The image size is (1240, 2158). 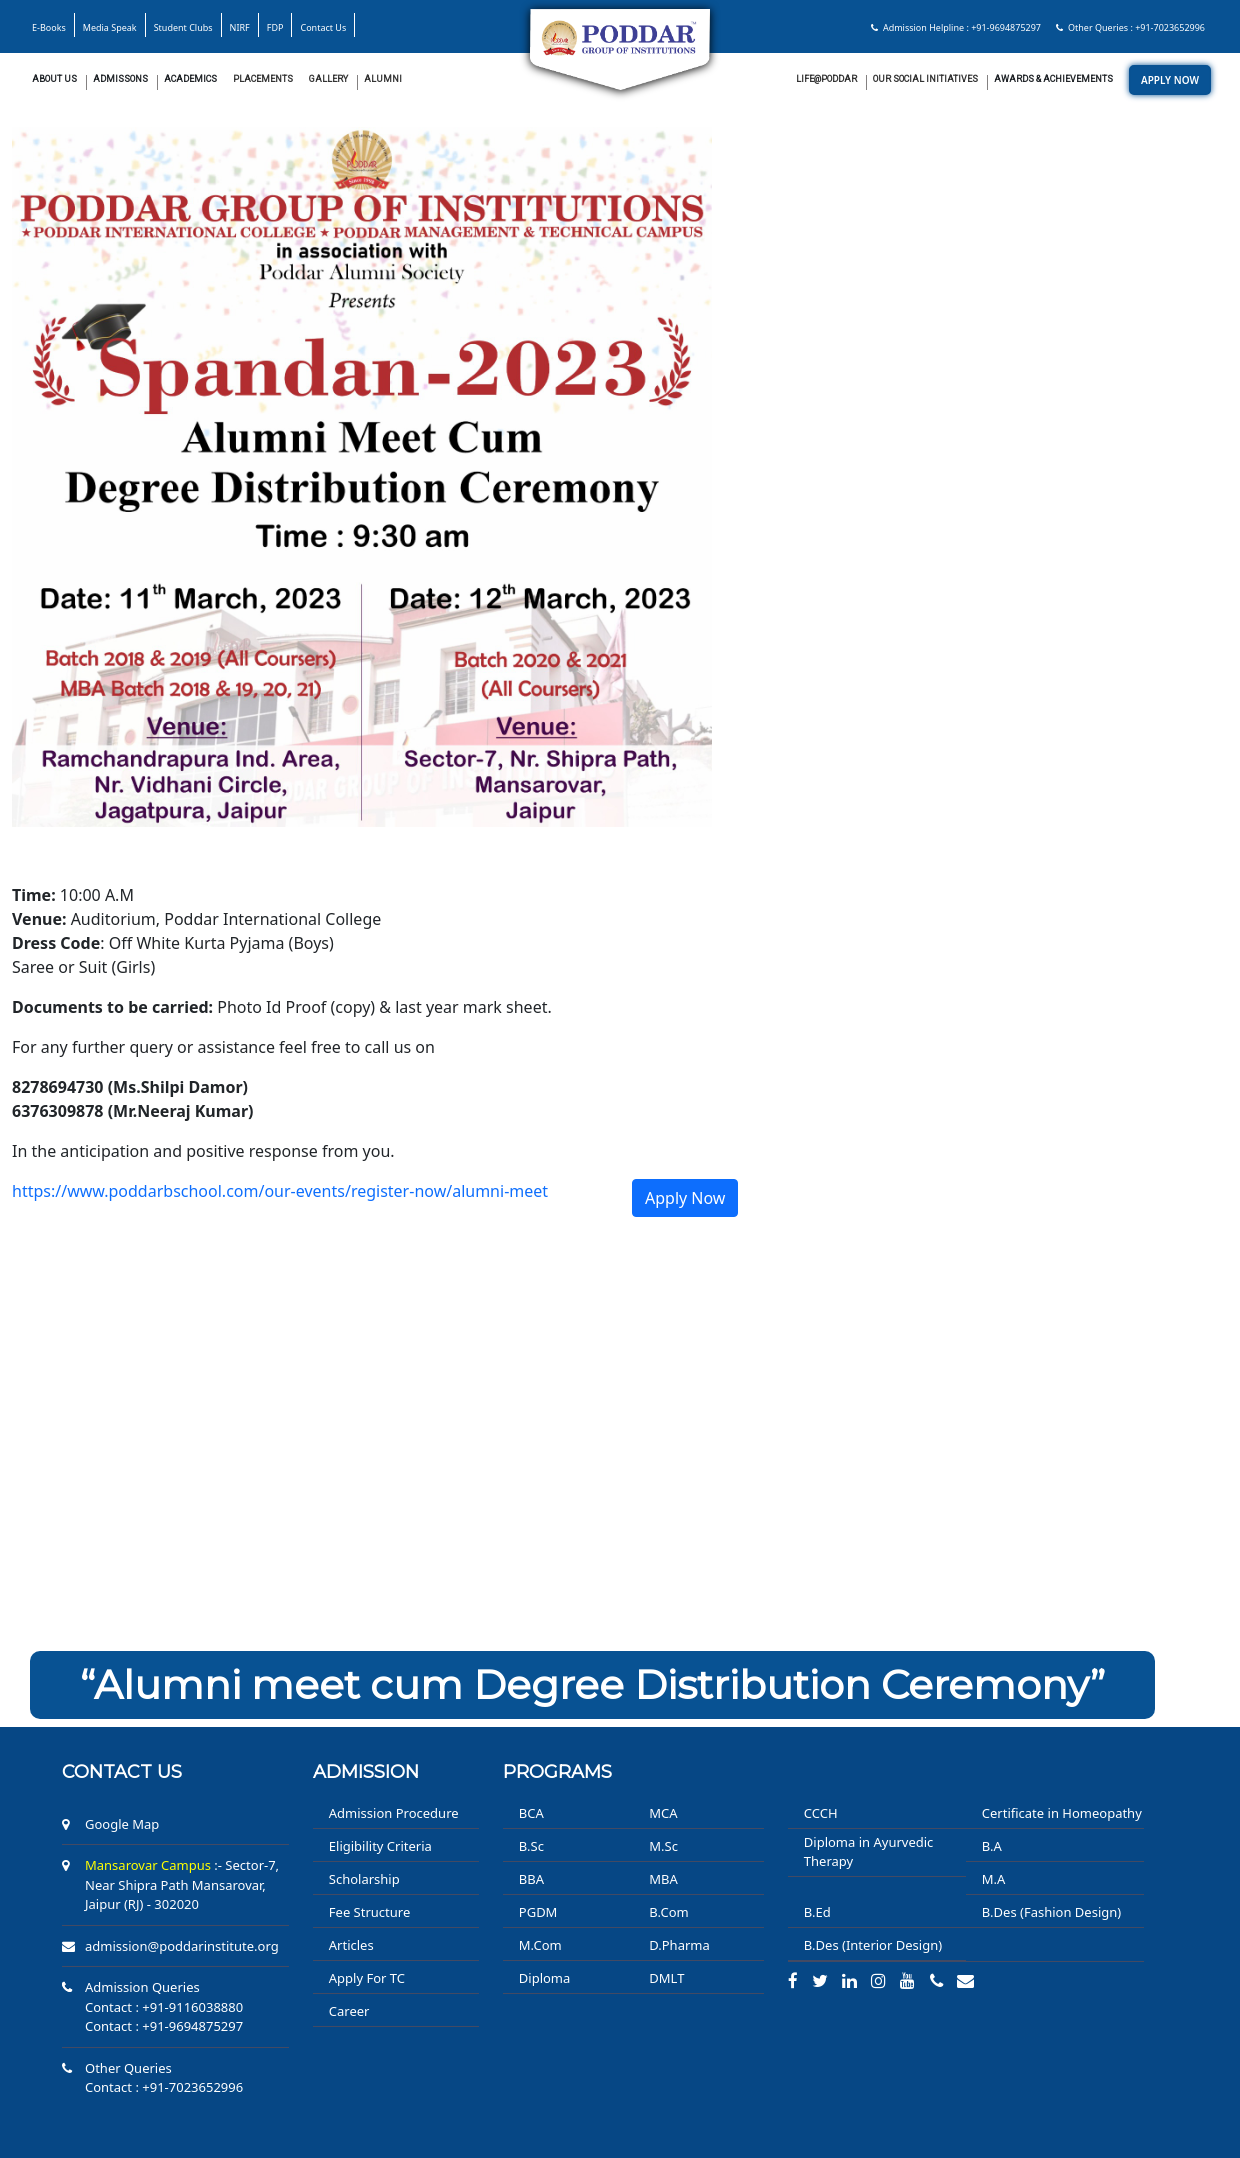 What do you see at coordinates (366, 1772) in the screenshot?
I see `ADMISSION` at bounding box center [366, 1772].